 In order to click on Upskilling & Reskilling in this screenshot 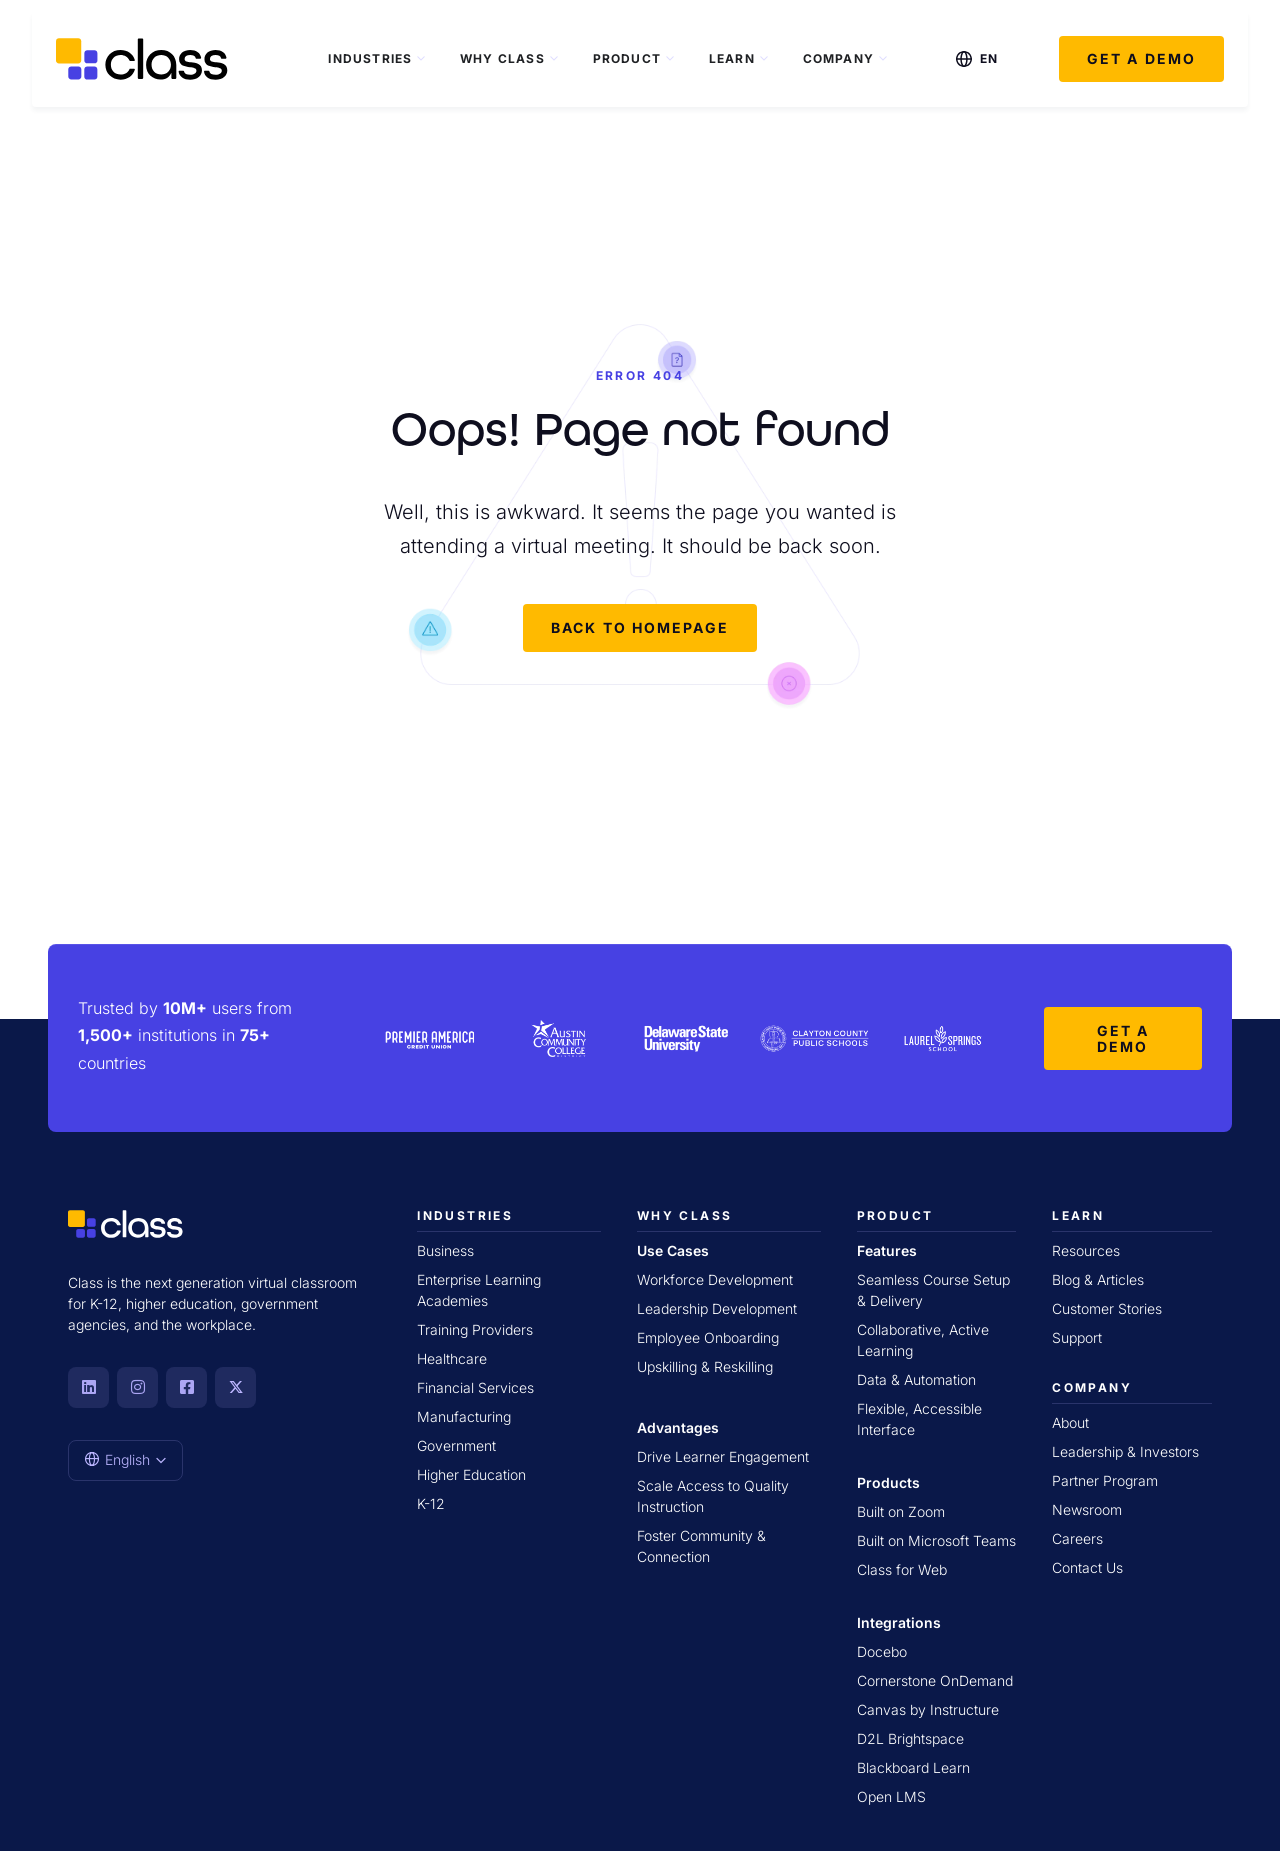, I will do `click(705, 1364)`.